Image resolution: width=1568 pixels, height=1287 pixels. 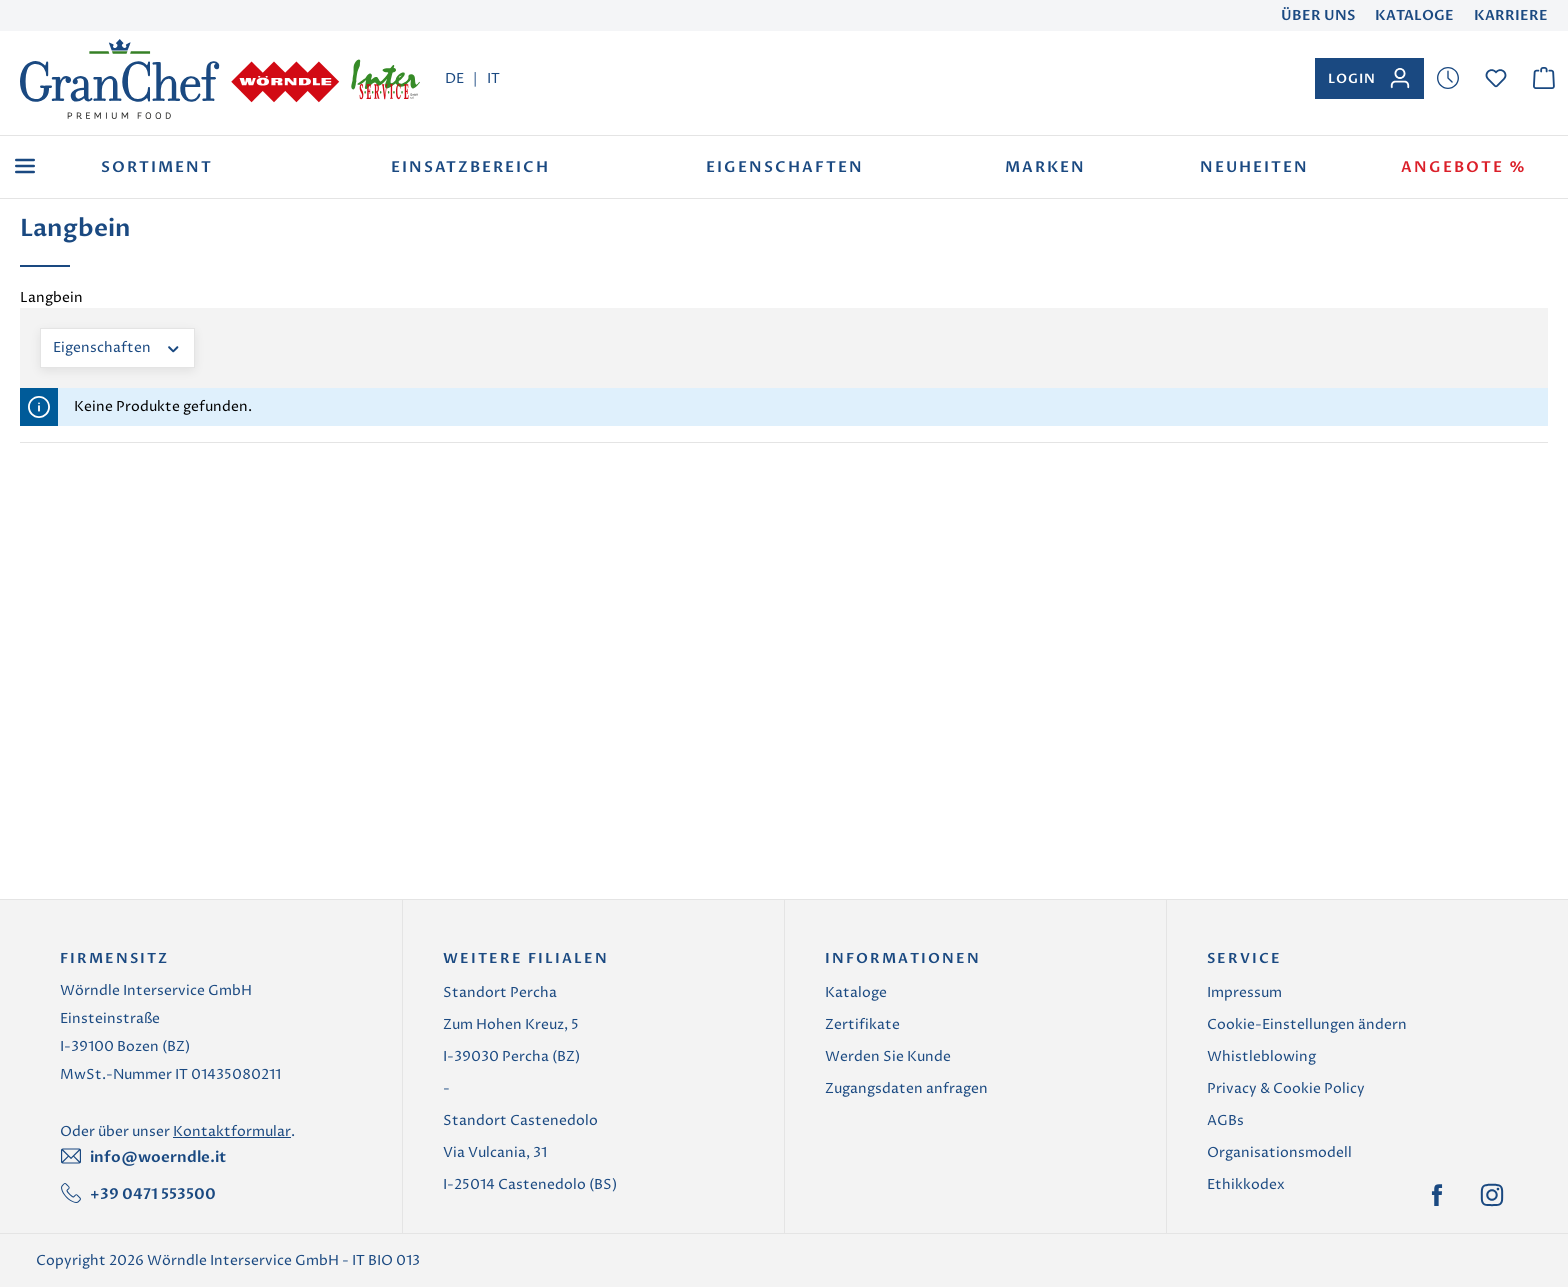 I want to click on Whistleblowing, so click(x=1261, y=1056).